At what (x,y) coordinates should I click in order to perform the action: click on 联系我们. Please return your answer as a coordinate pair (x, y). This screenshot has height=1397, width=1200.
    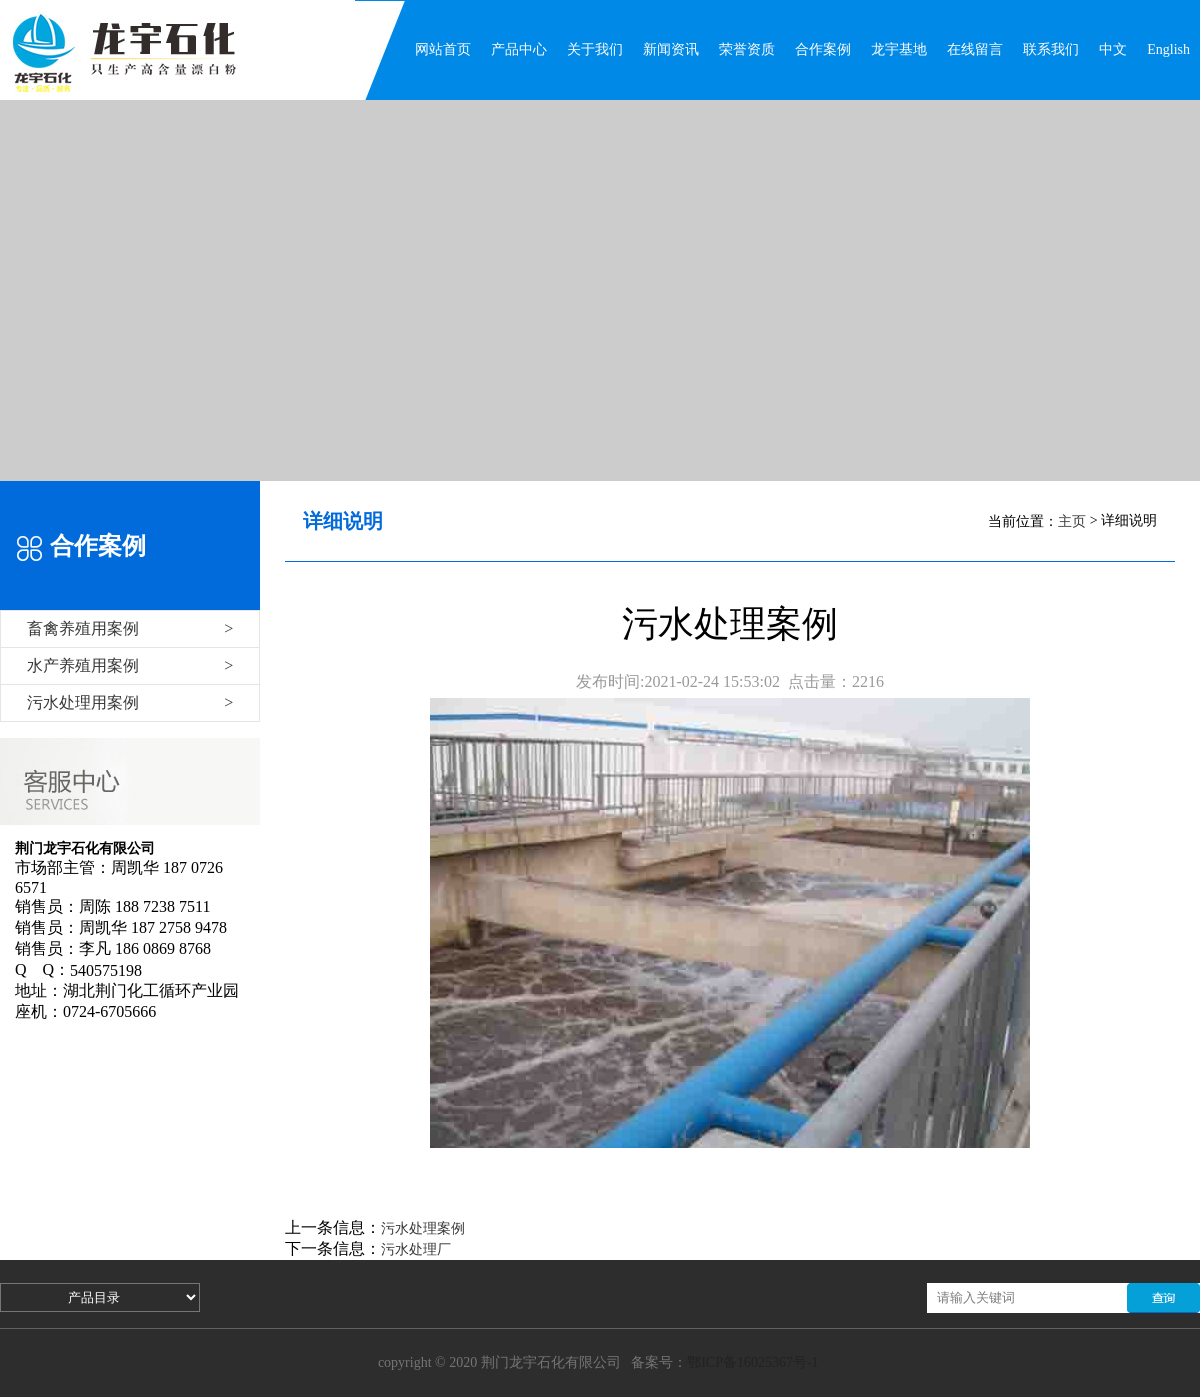
    Looking at the image, I should click on (1051, 49).